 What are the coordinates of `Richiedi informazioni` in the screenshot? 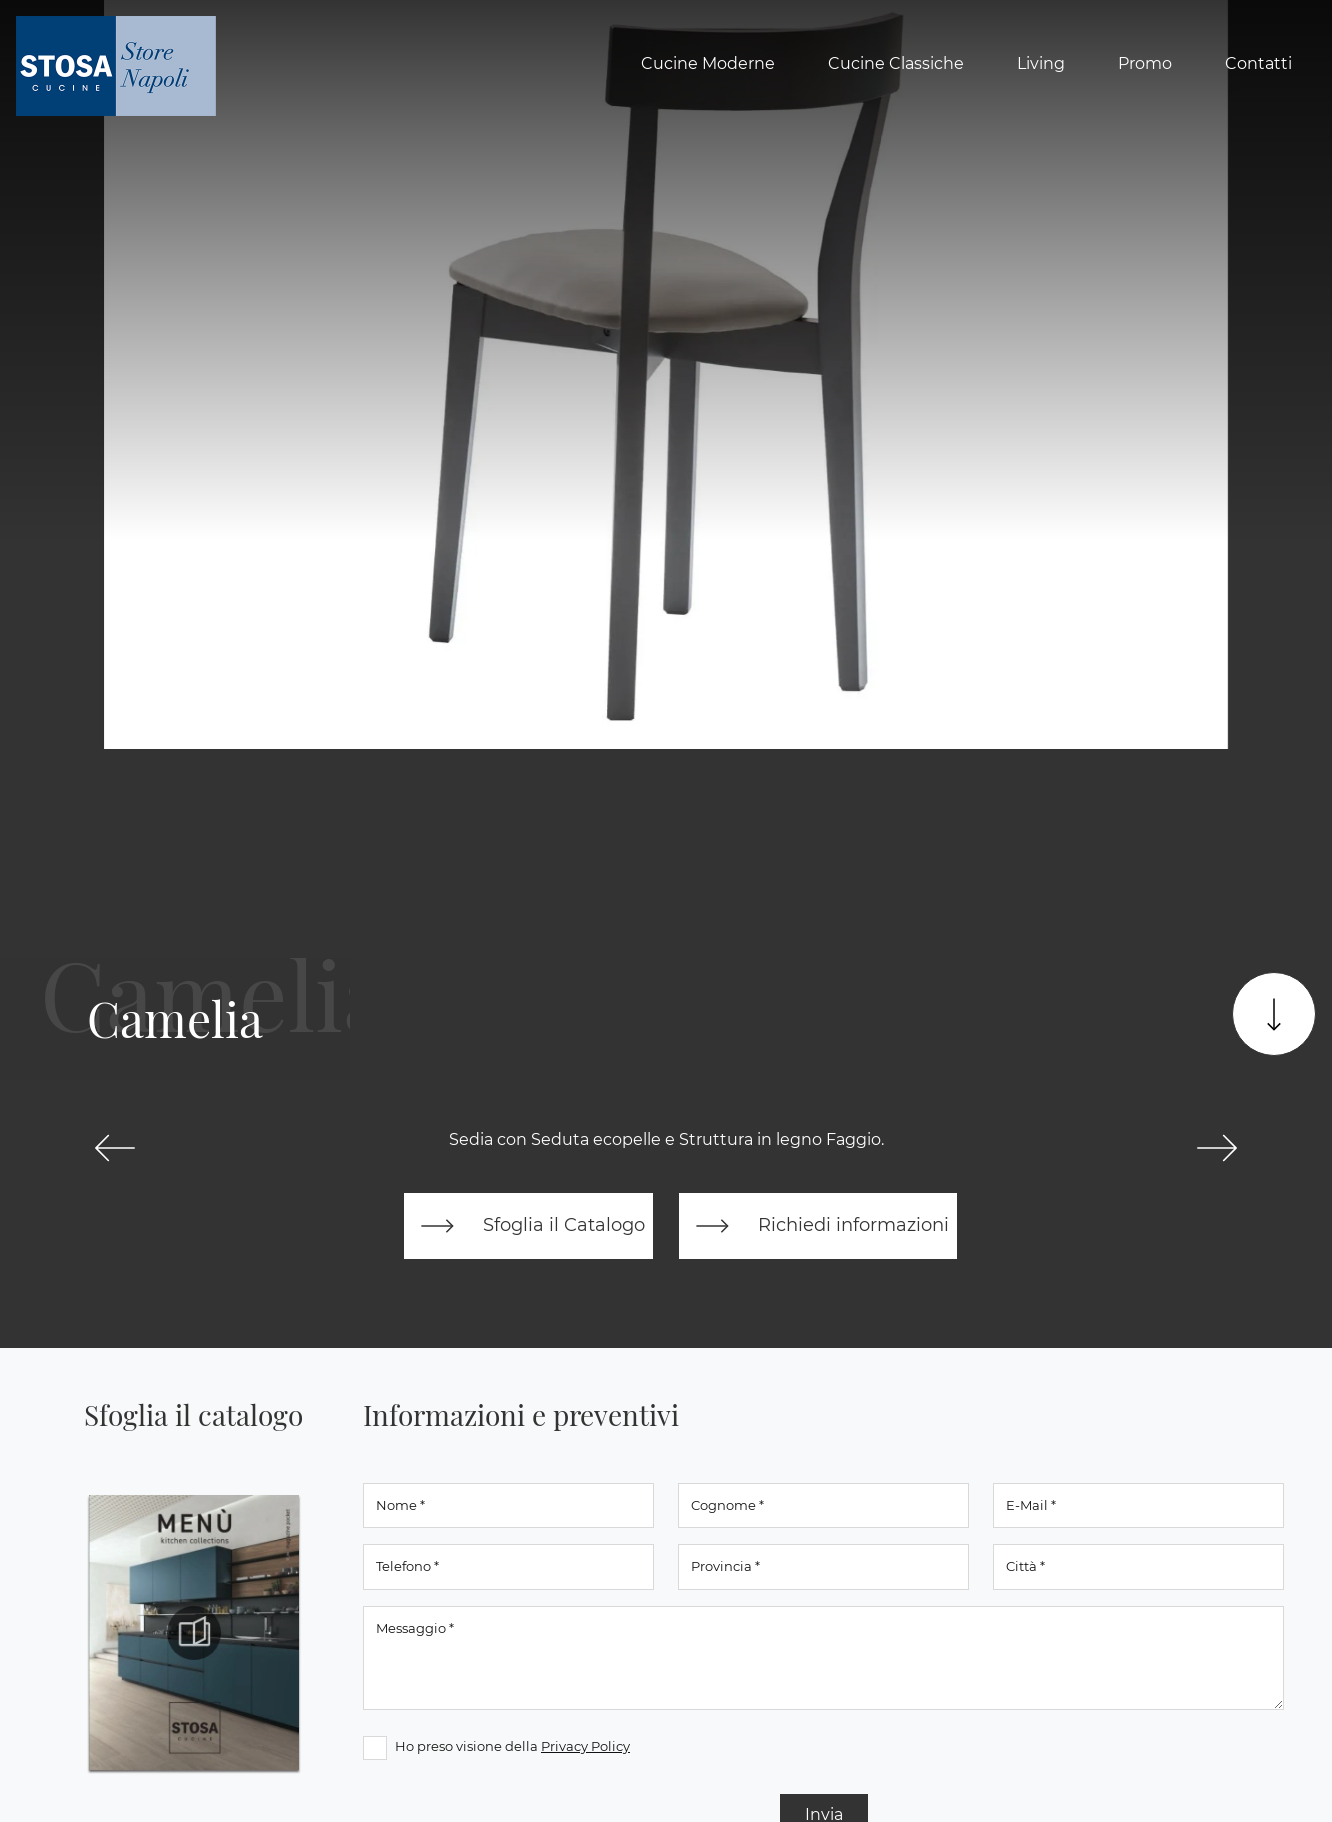 It's located at (818, 1226).